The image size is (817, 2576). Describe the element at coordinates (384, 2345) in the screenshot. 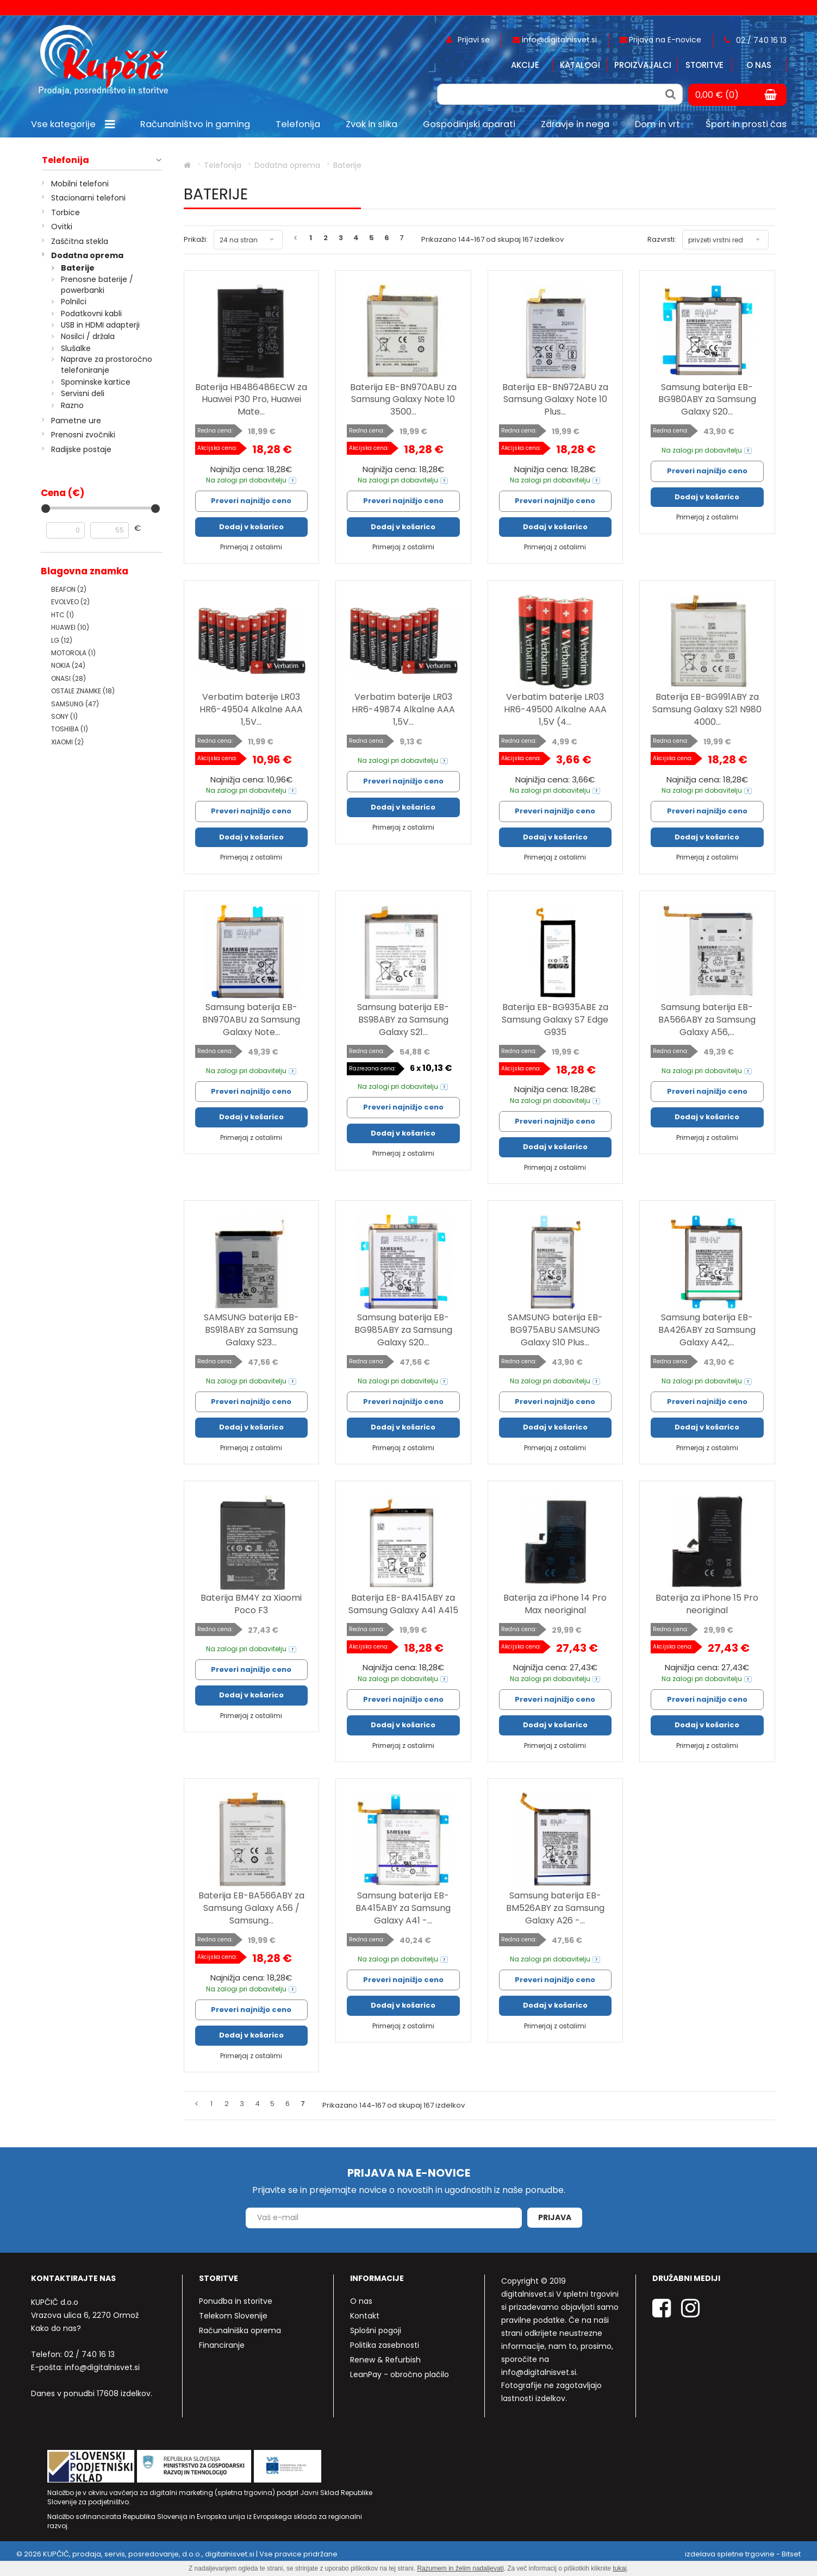

I see `Politika zasebnosti` at that location.